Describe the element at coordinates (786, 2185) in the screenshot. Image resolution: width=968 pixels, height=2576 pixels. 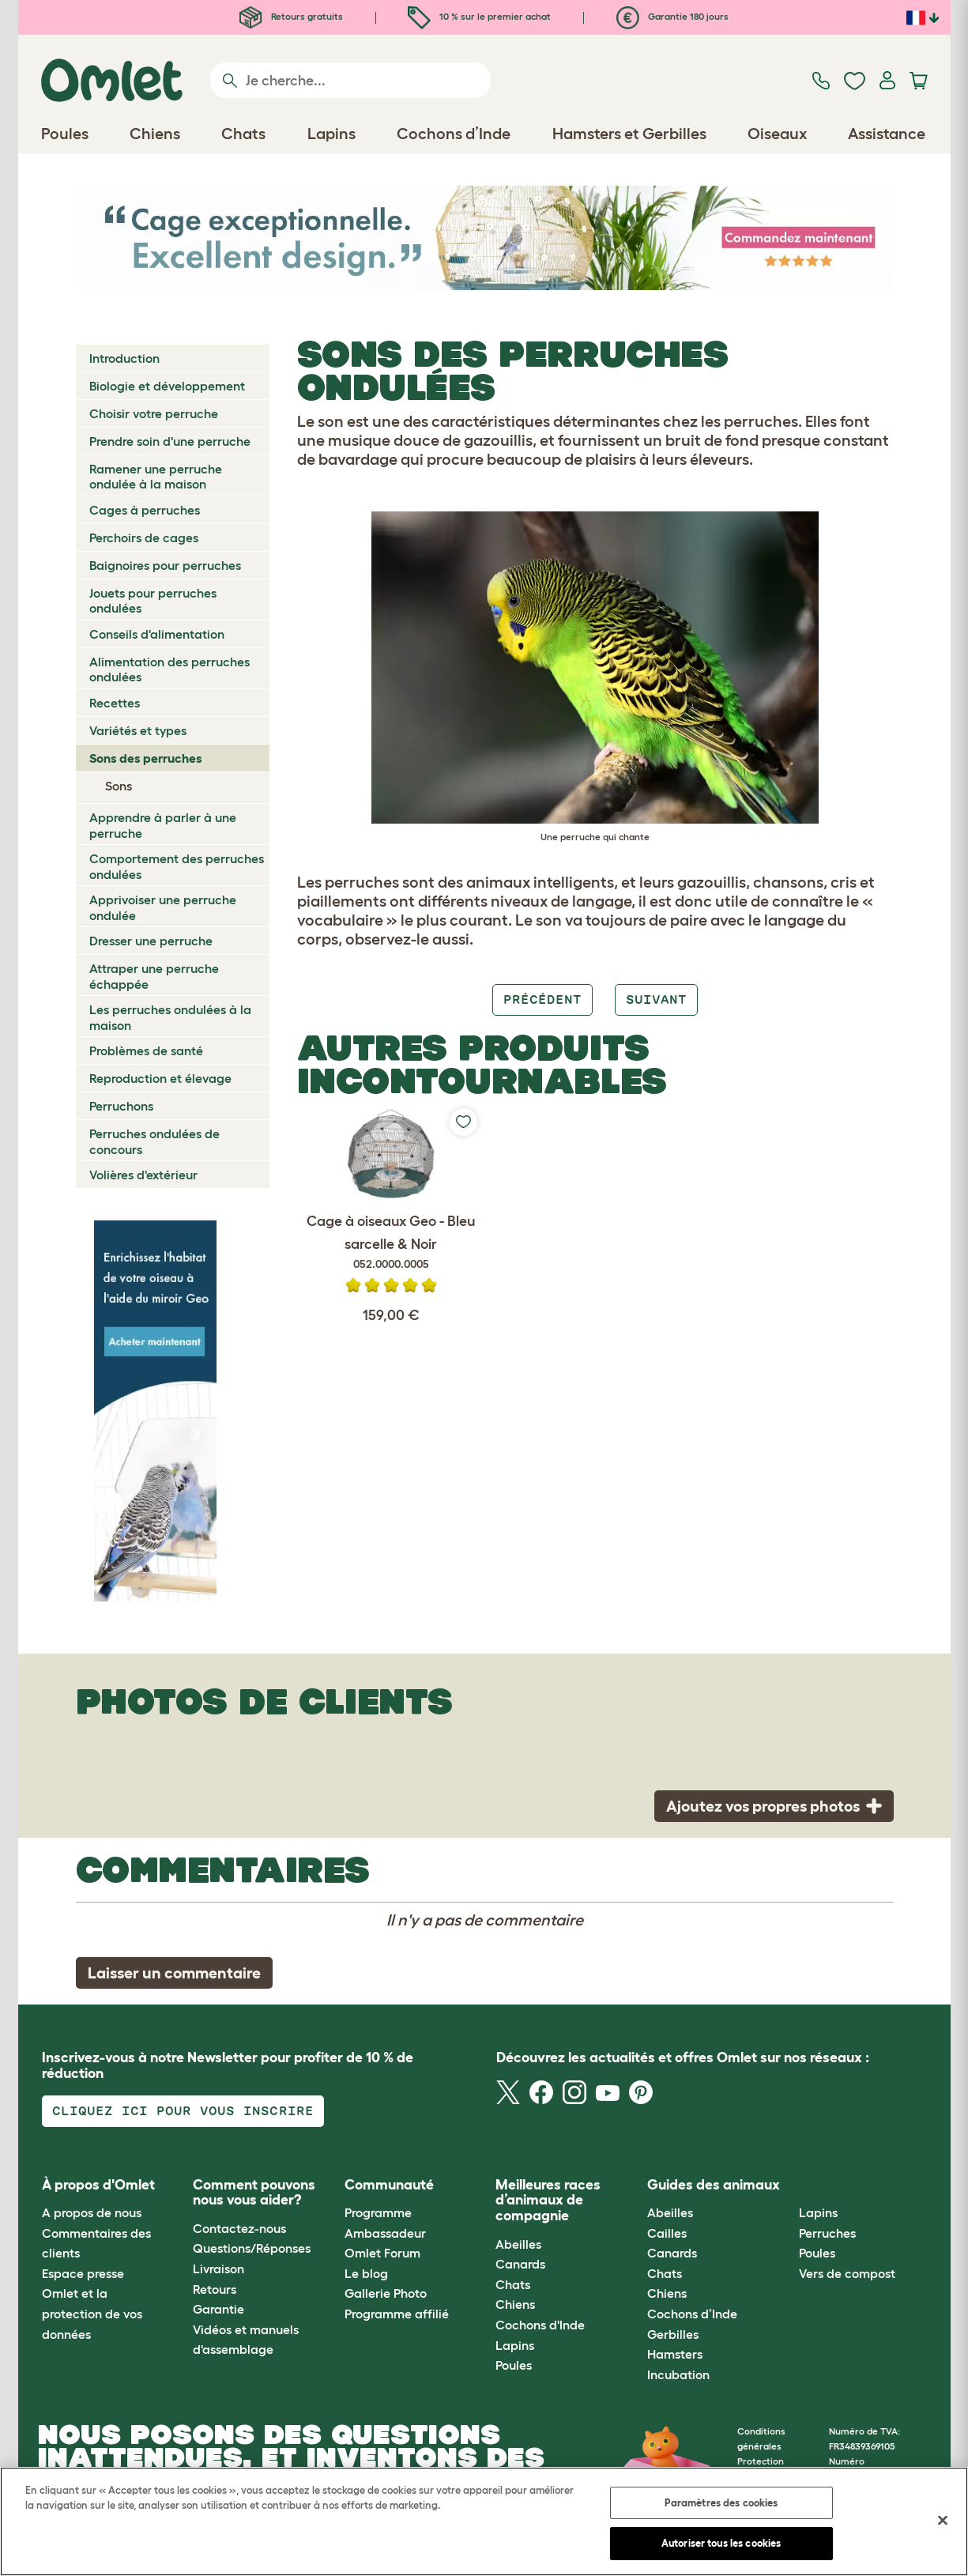
I see `[button]` at that location.